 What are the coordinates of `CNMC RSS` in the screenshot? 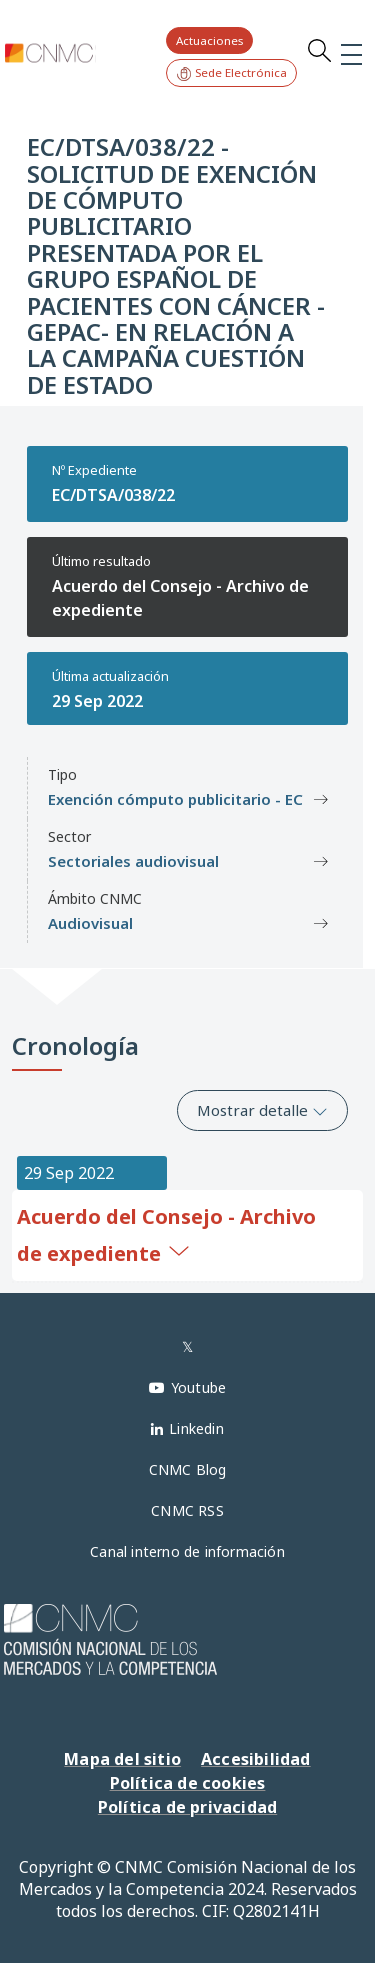 It's located at (187, 1510).